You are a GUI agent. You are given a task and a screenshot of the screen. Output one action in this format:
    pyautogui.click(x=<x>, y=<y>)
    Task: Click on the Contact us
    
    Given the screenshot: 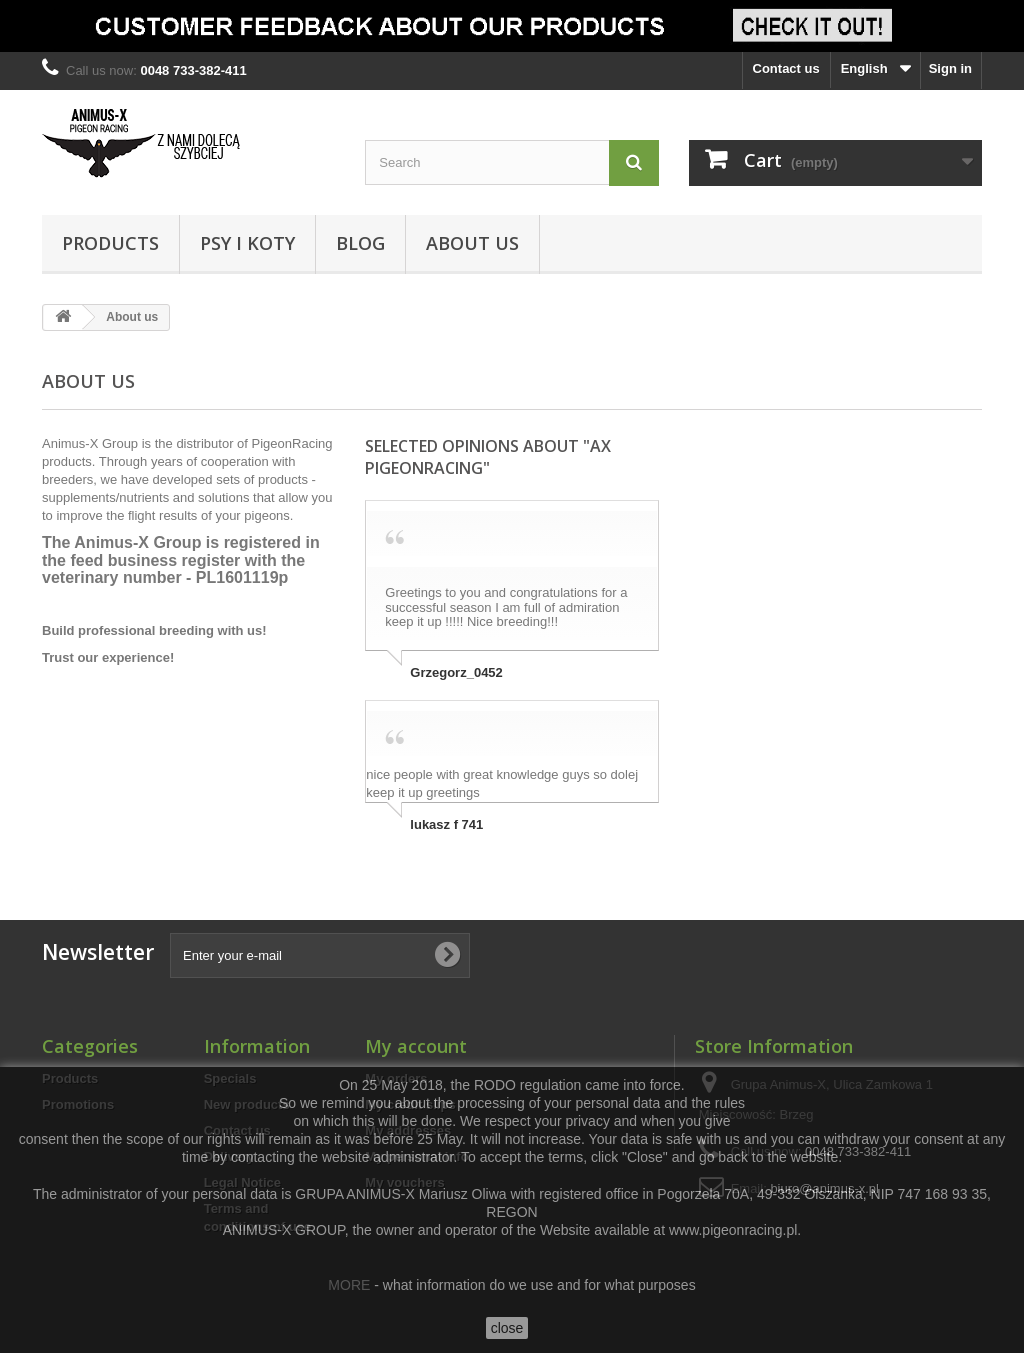 What is the action you would take?
    pyautogui.click(x=786, y=68)
    